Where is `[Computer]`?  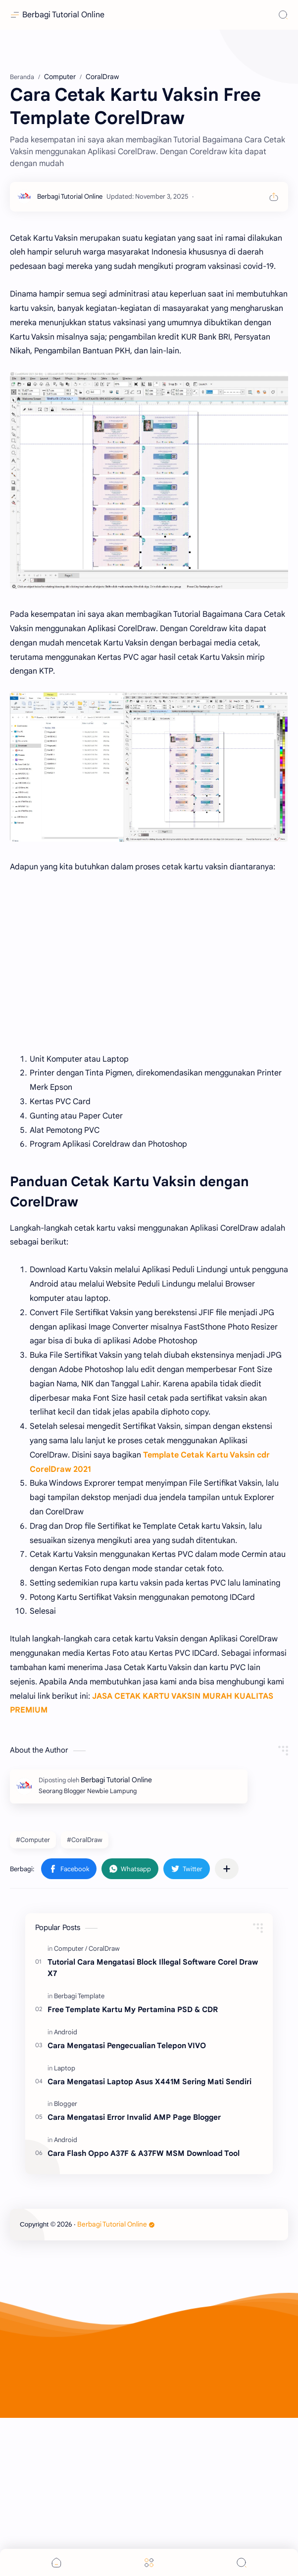
[Computer] is located at coordinates (70, 2107).